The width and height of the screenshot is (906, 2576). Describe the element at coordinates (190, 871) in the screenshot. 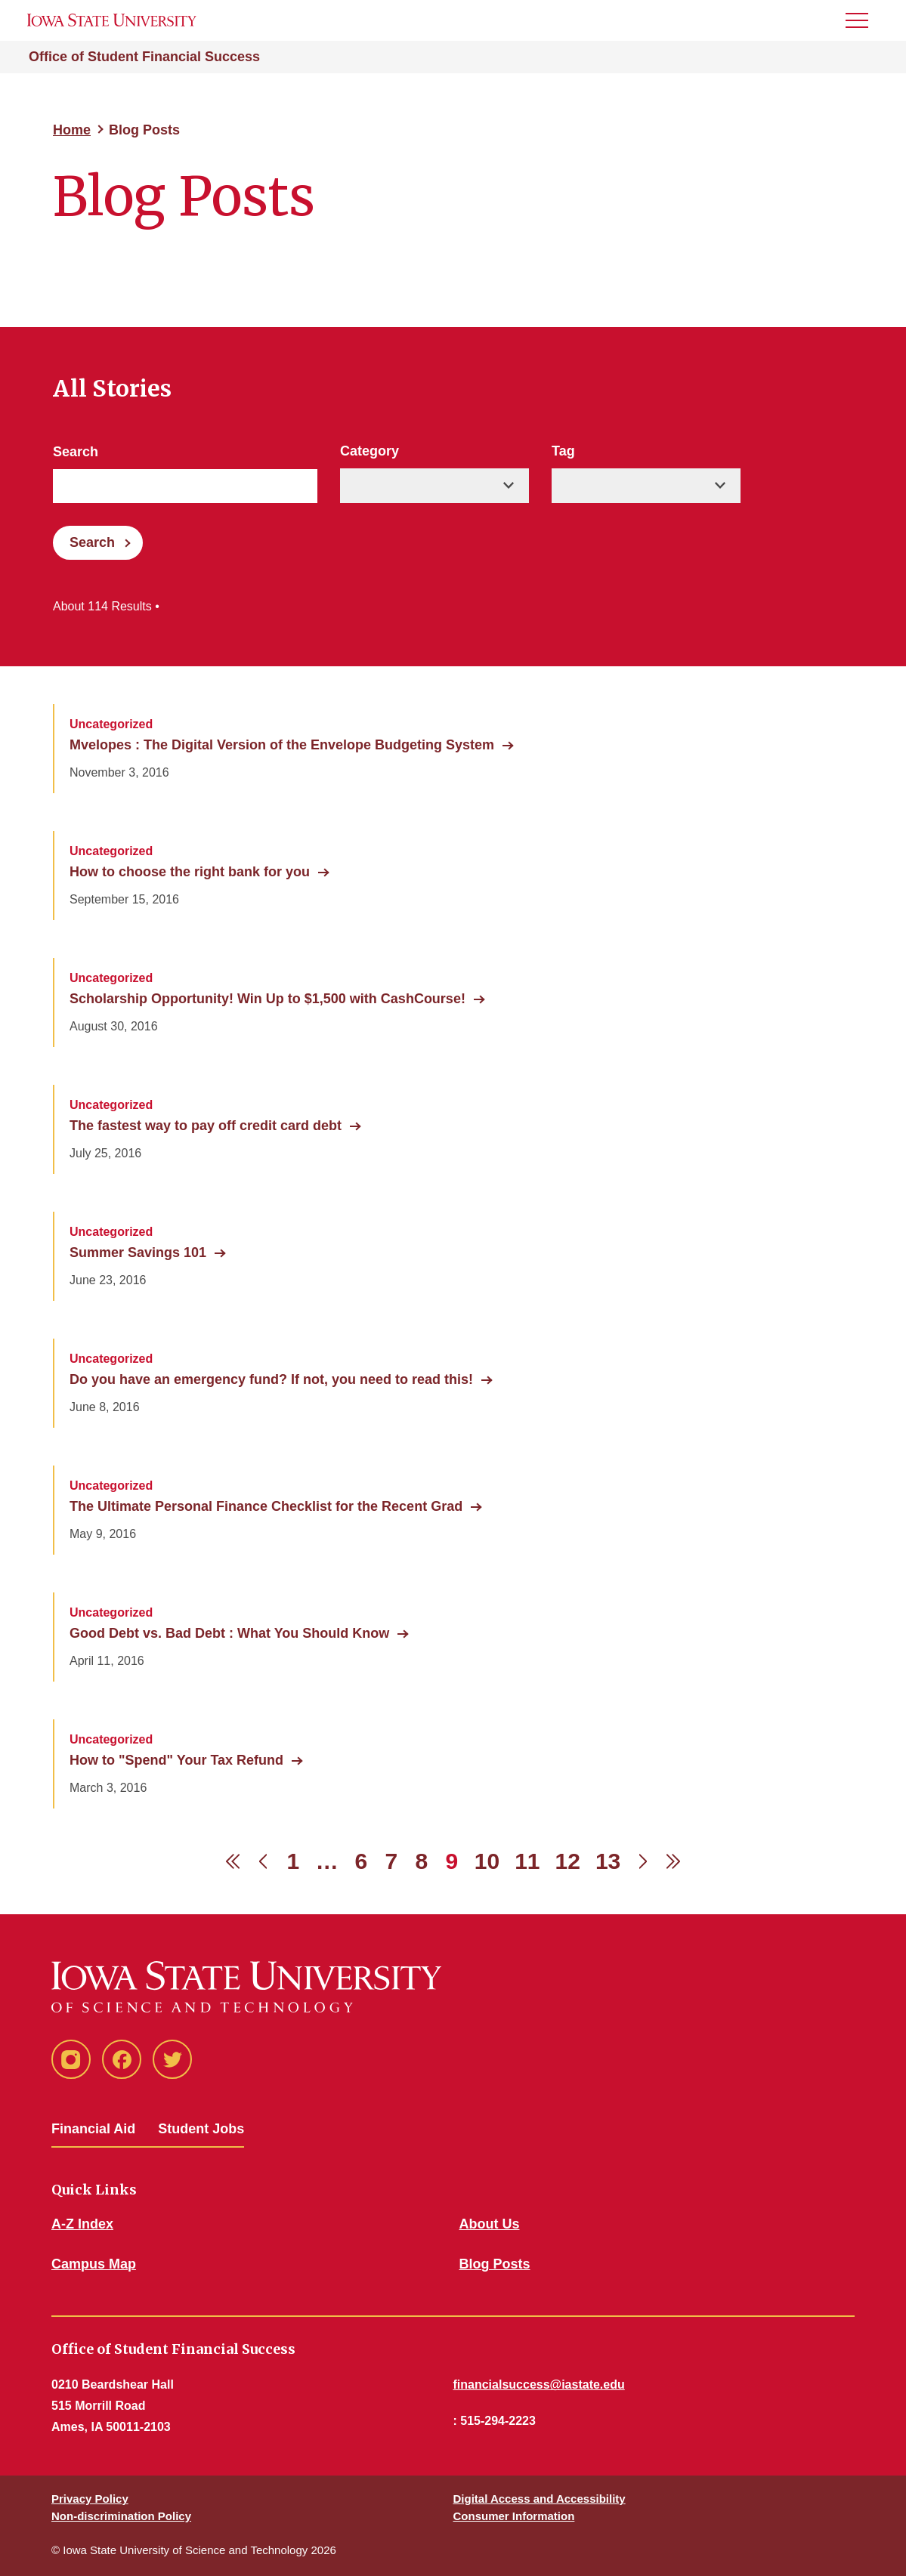

I see `How to choose the right bank for you` at that location.